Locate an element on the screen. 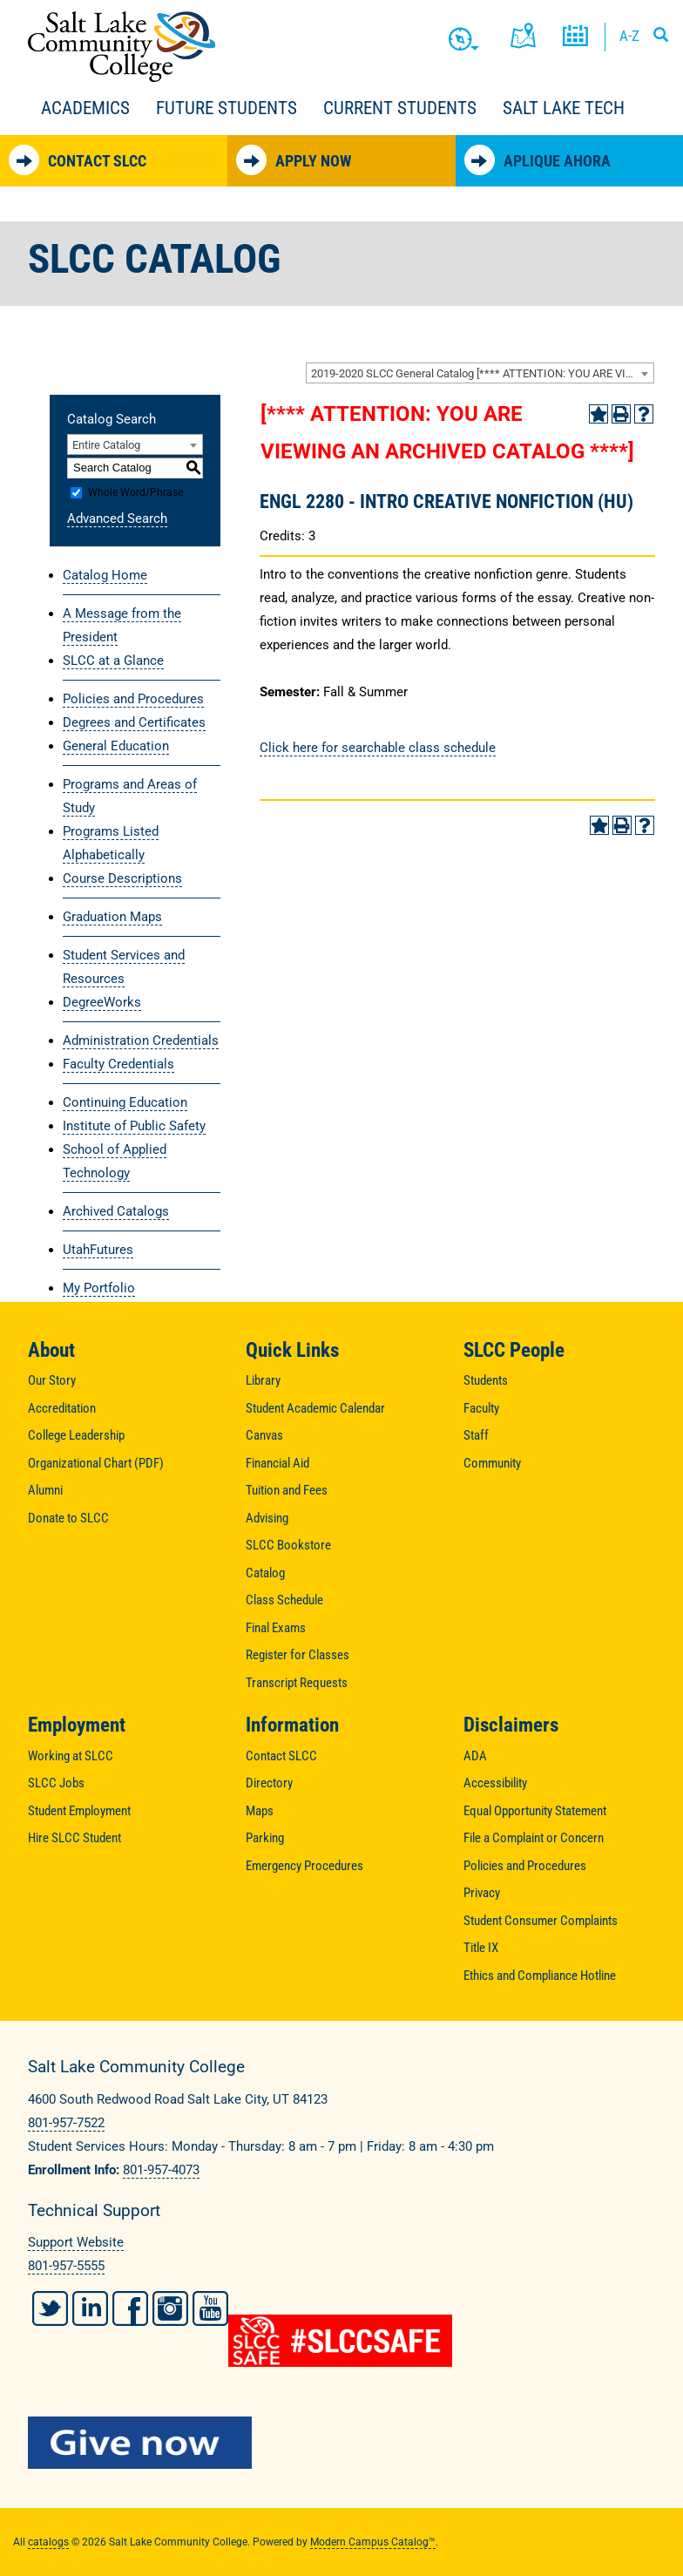 The image size is (683, 2576). Graduation Maps is located at coordinates (112, 917).